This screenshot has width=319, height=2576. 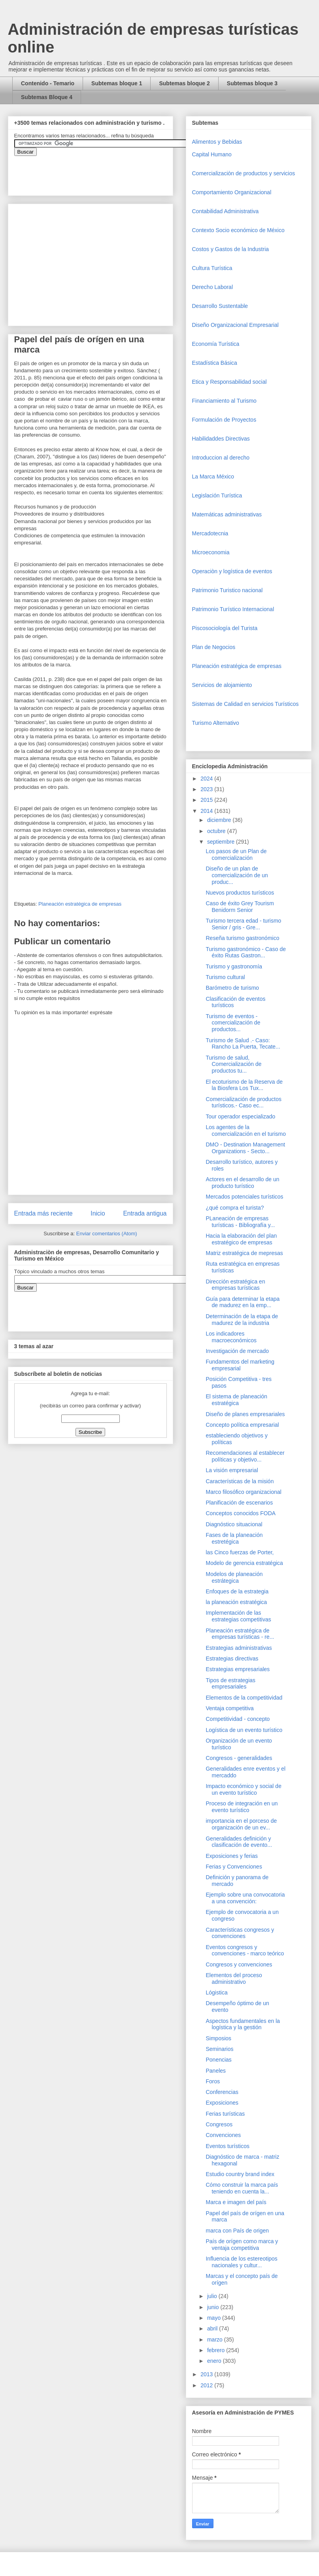 I want to click on País de orígen como marca y ventaja competitiva, so click(x=242, y=2244).